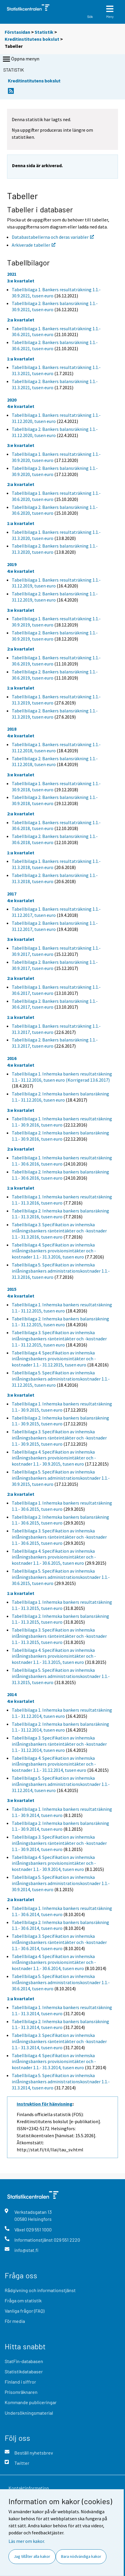  What do you see at coordinates (61, 1271) in the screenshot?
I see `Tabellbilaga 5. Specifikation av inhemska inlåningsbankers administrationskostnader 1.1.- 31.3.2016, tusen euro` at bounding box center [61, 1271].